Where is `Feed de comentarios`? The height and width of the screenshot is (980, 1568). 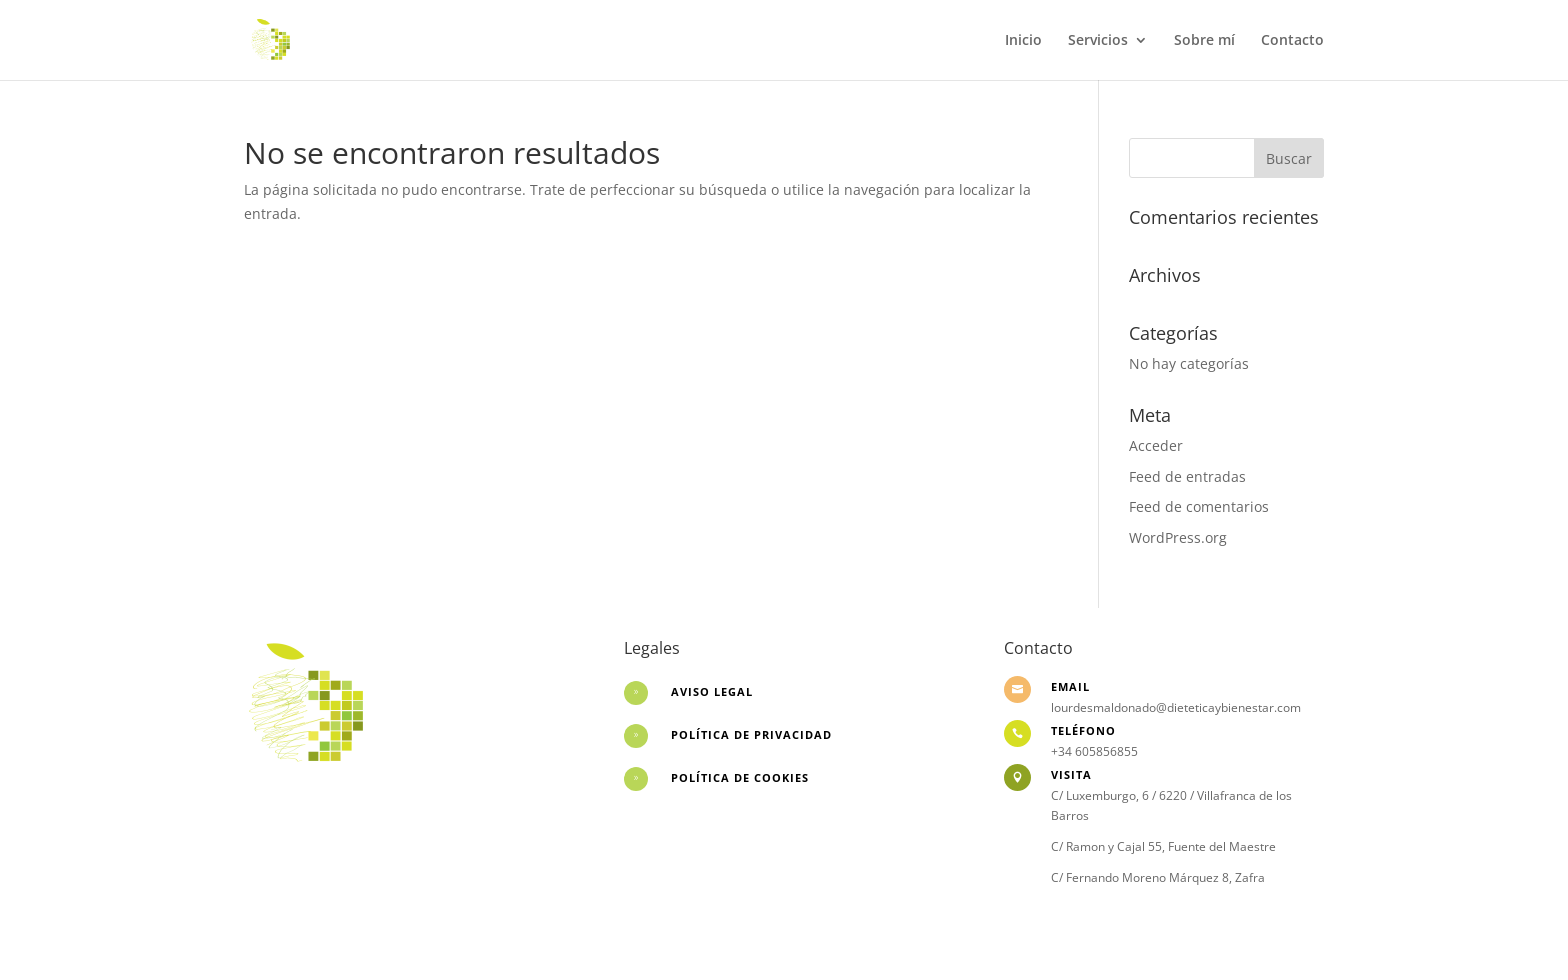 Feed de comentarios is located at coordinates (1199, 506).